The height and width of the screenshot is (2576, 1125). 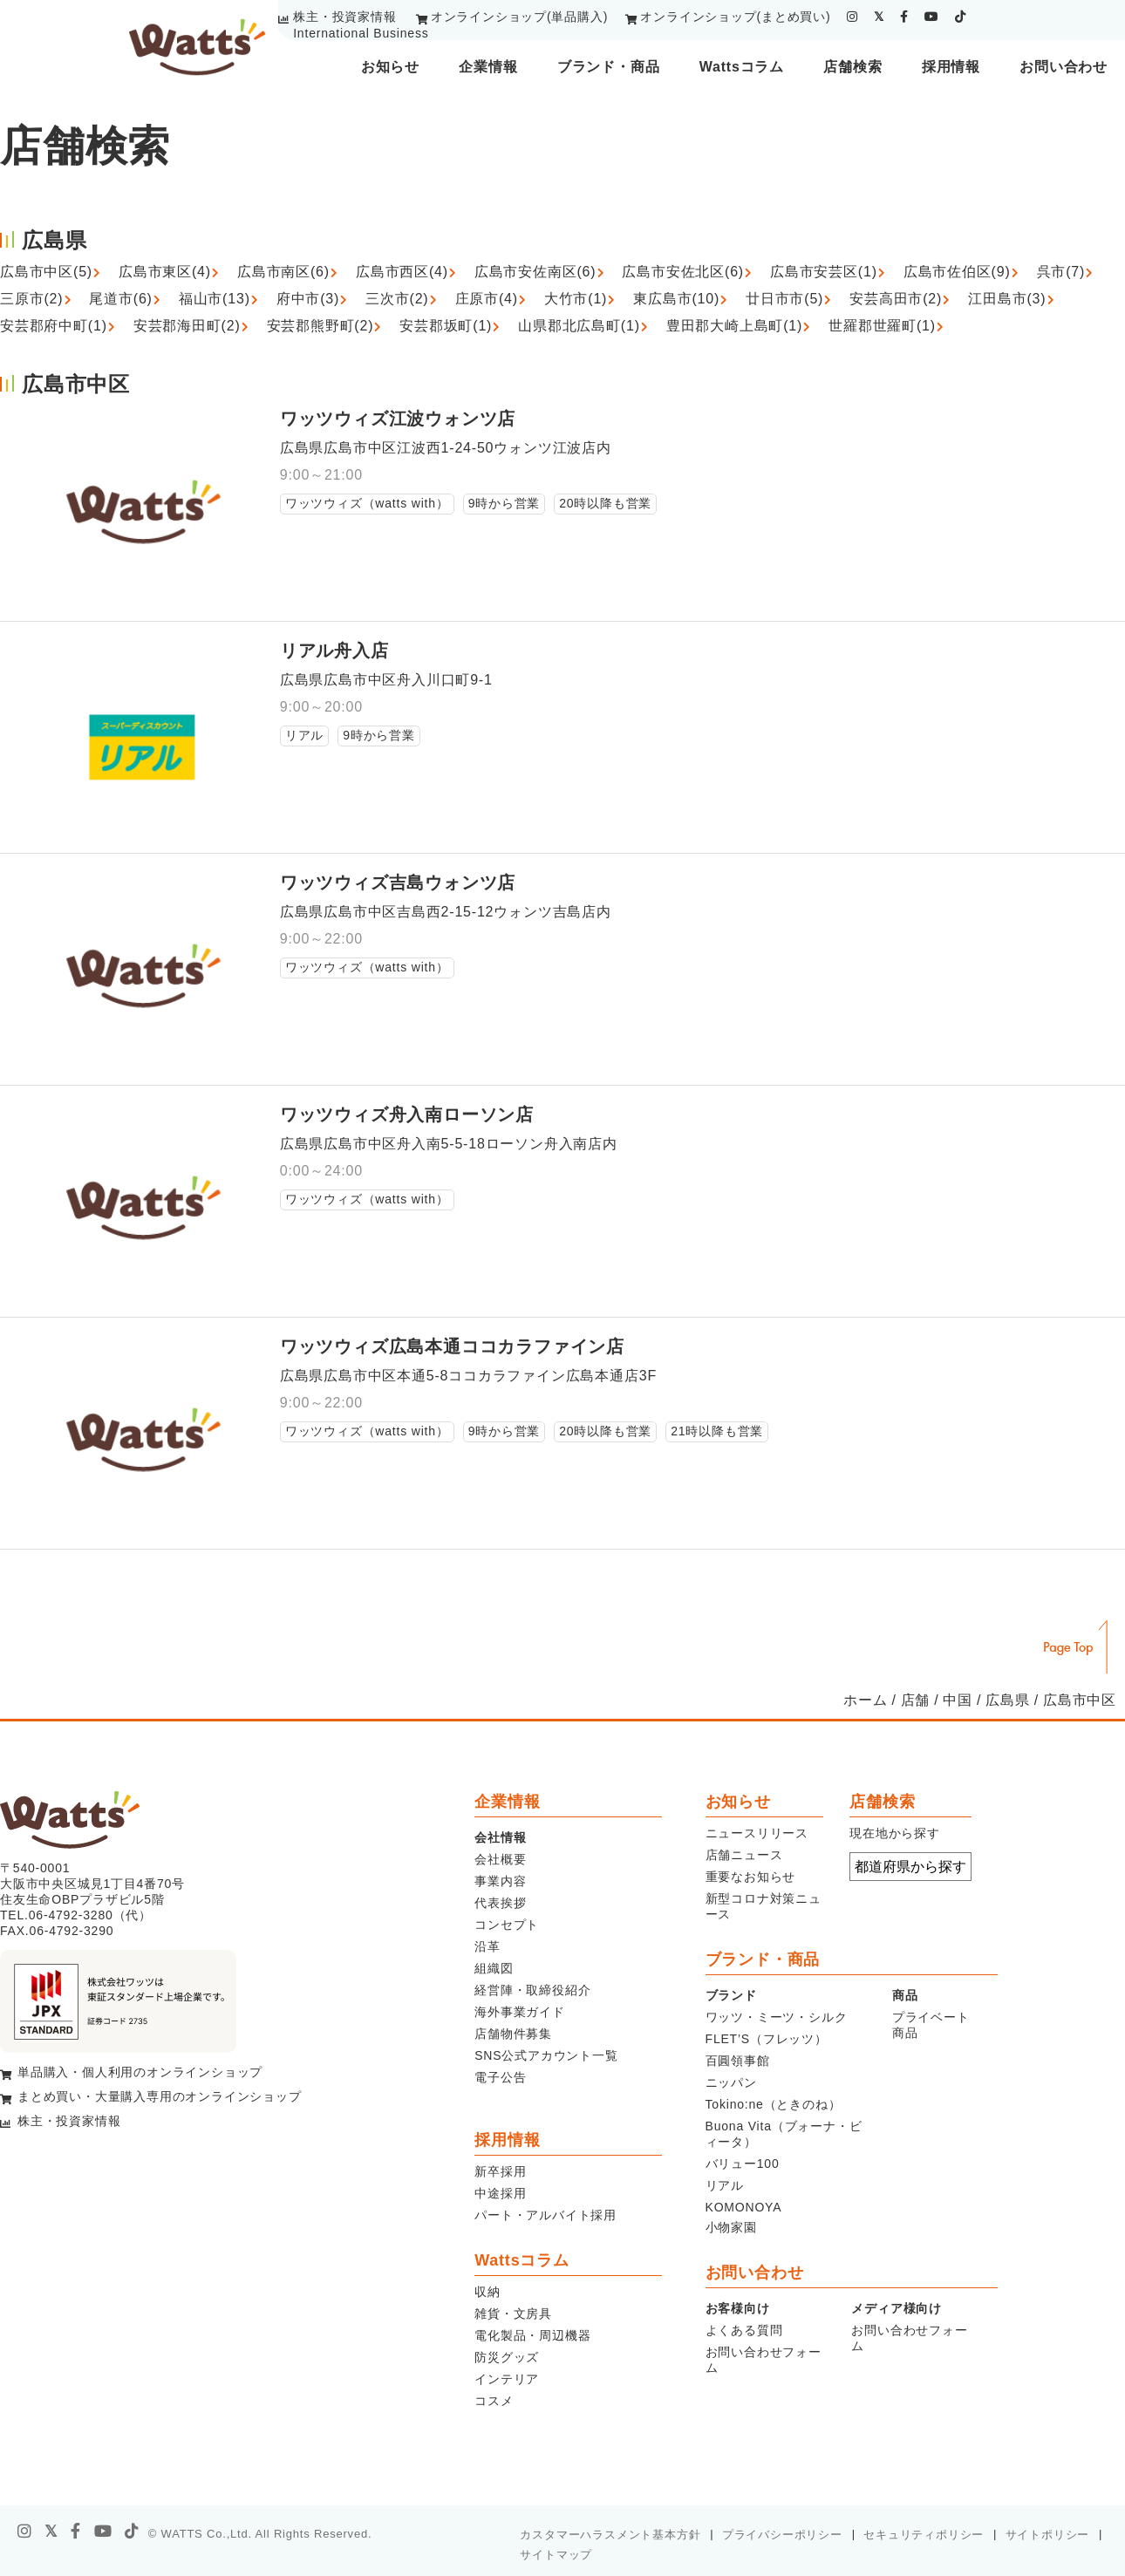 I want to click on 広島市安佐北区(6), so click(x=683, y=271).